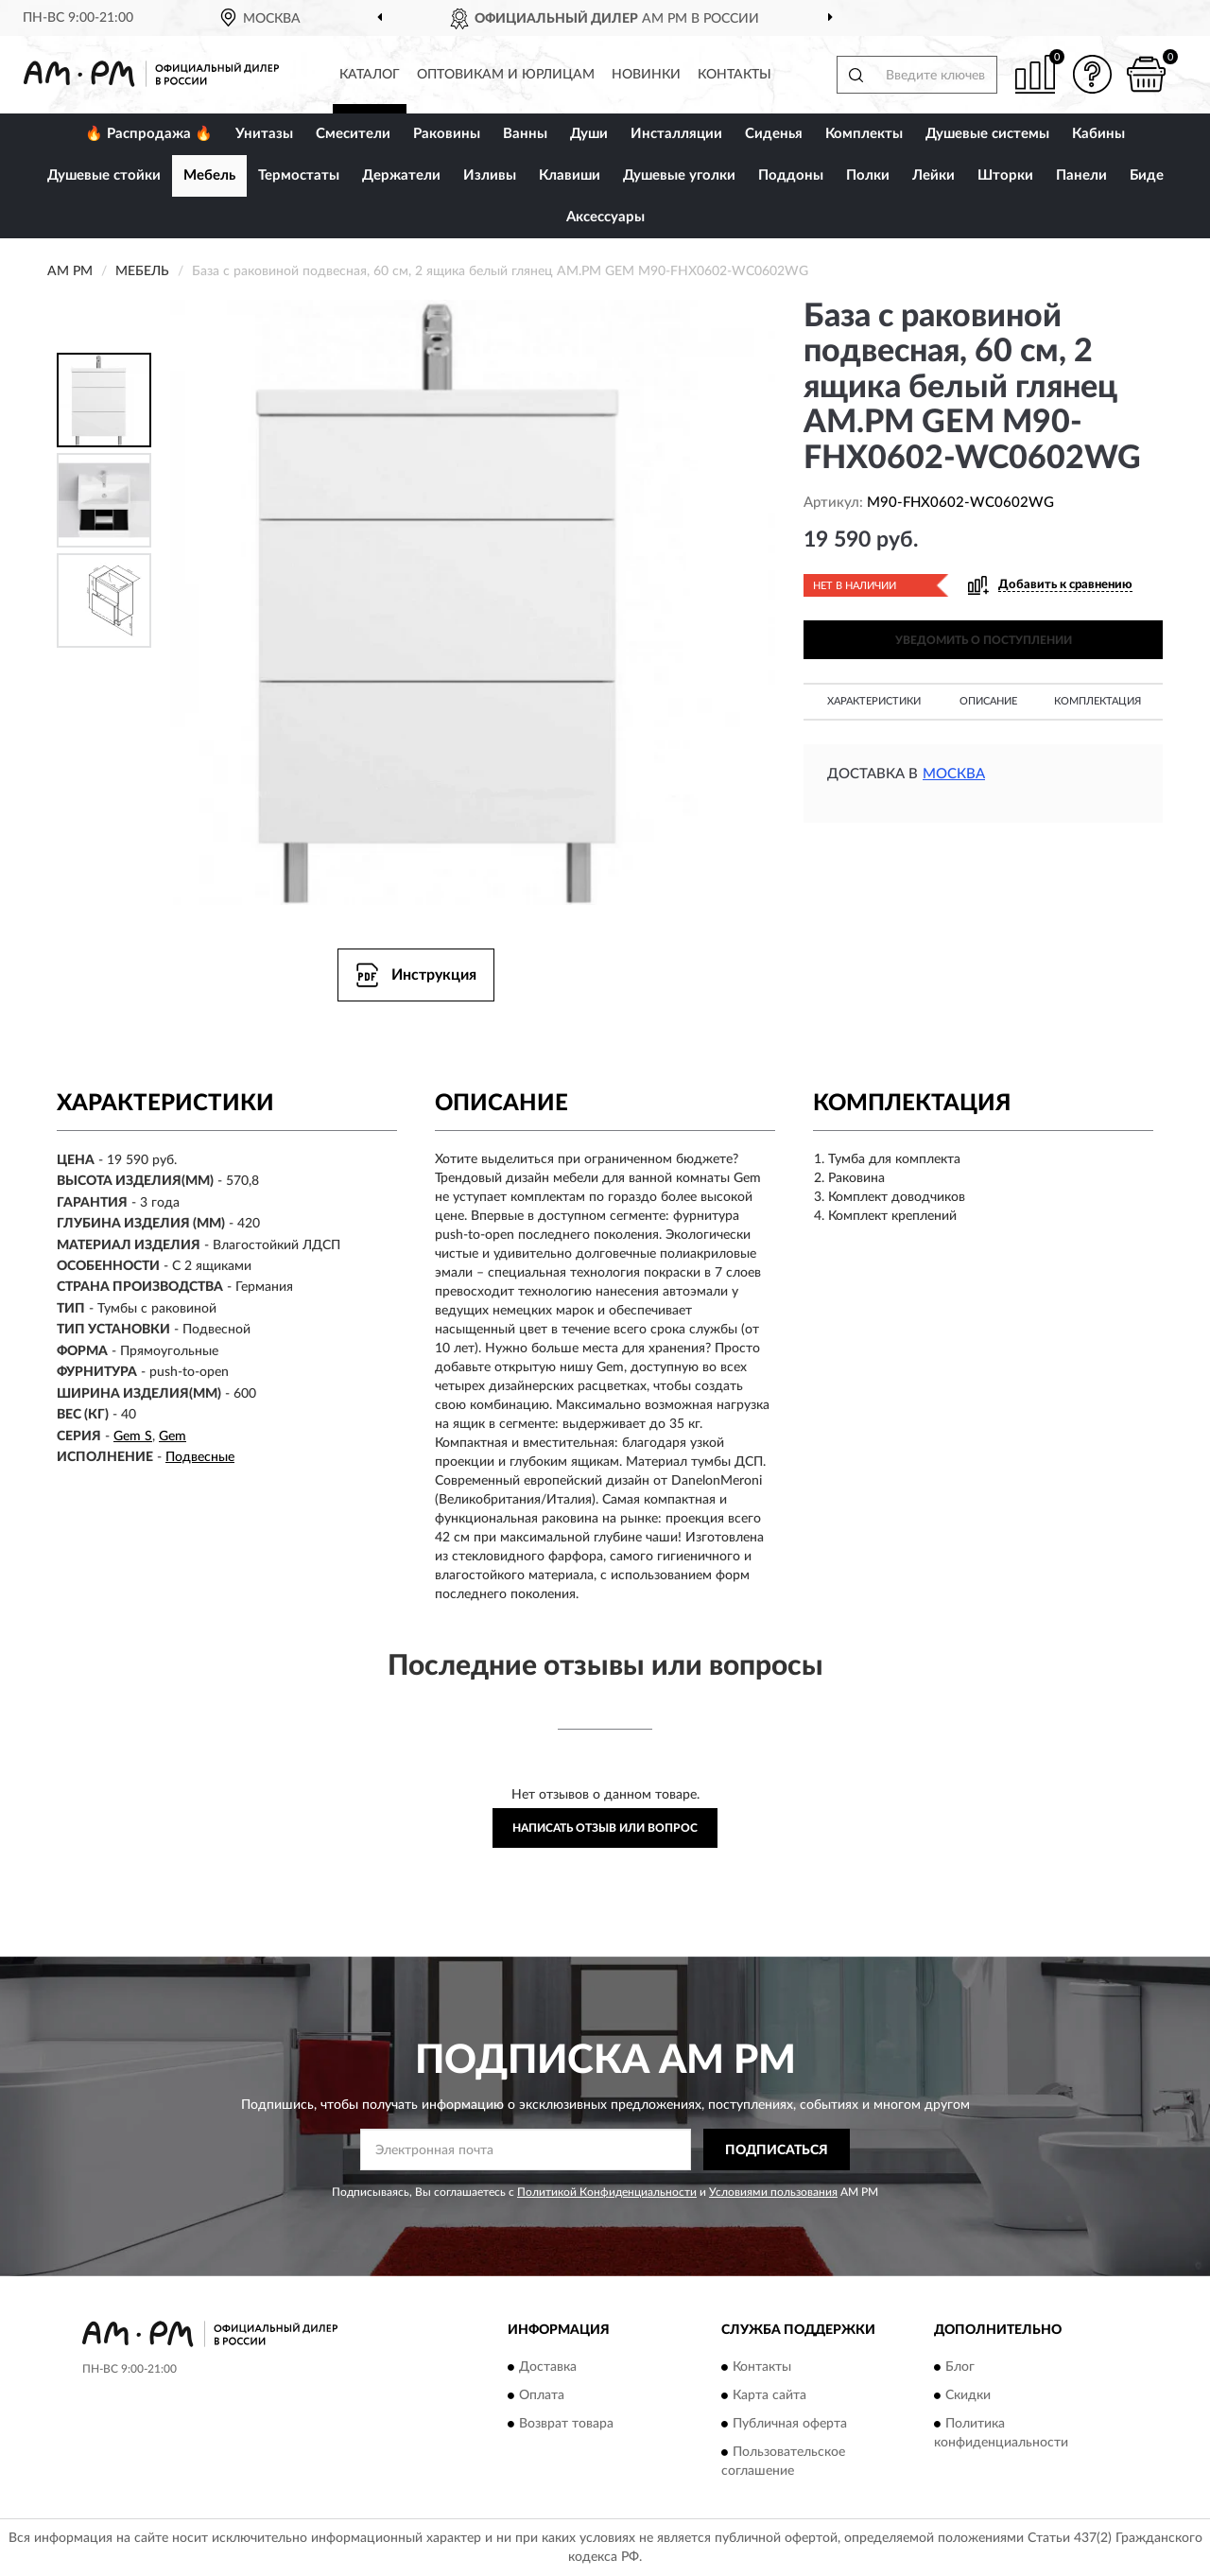 The height and width of the screenshot is (2576, 1210). I want to click on Душевые системы, so click(987, 134).